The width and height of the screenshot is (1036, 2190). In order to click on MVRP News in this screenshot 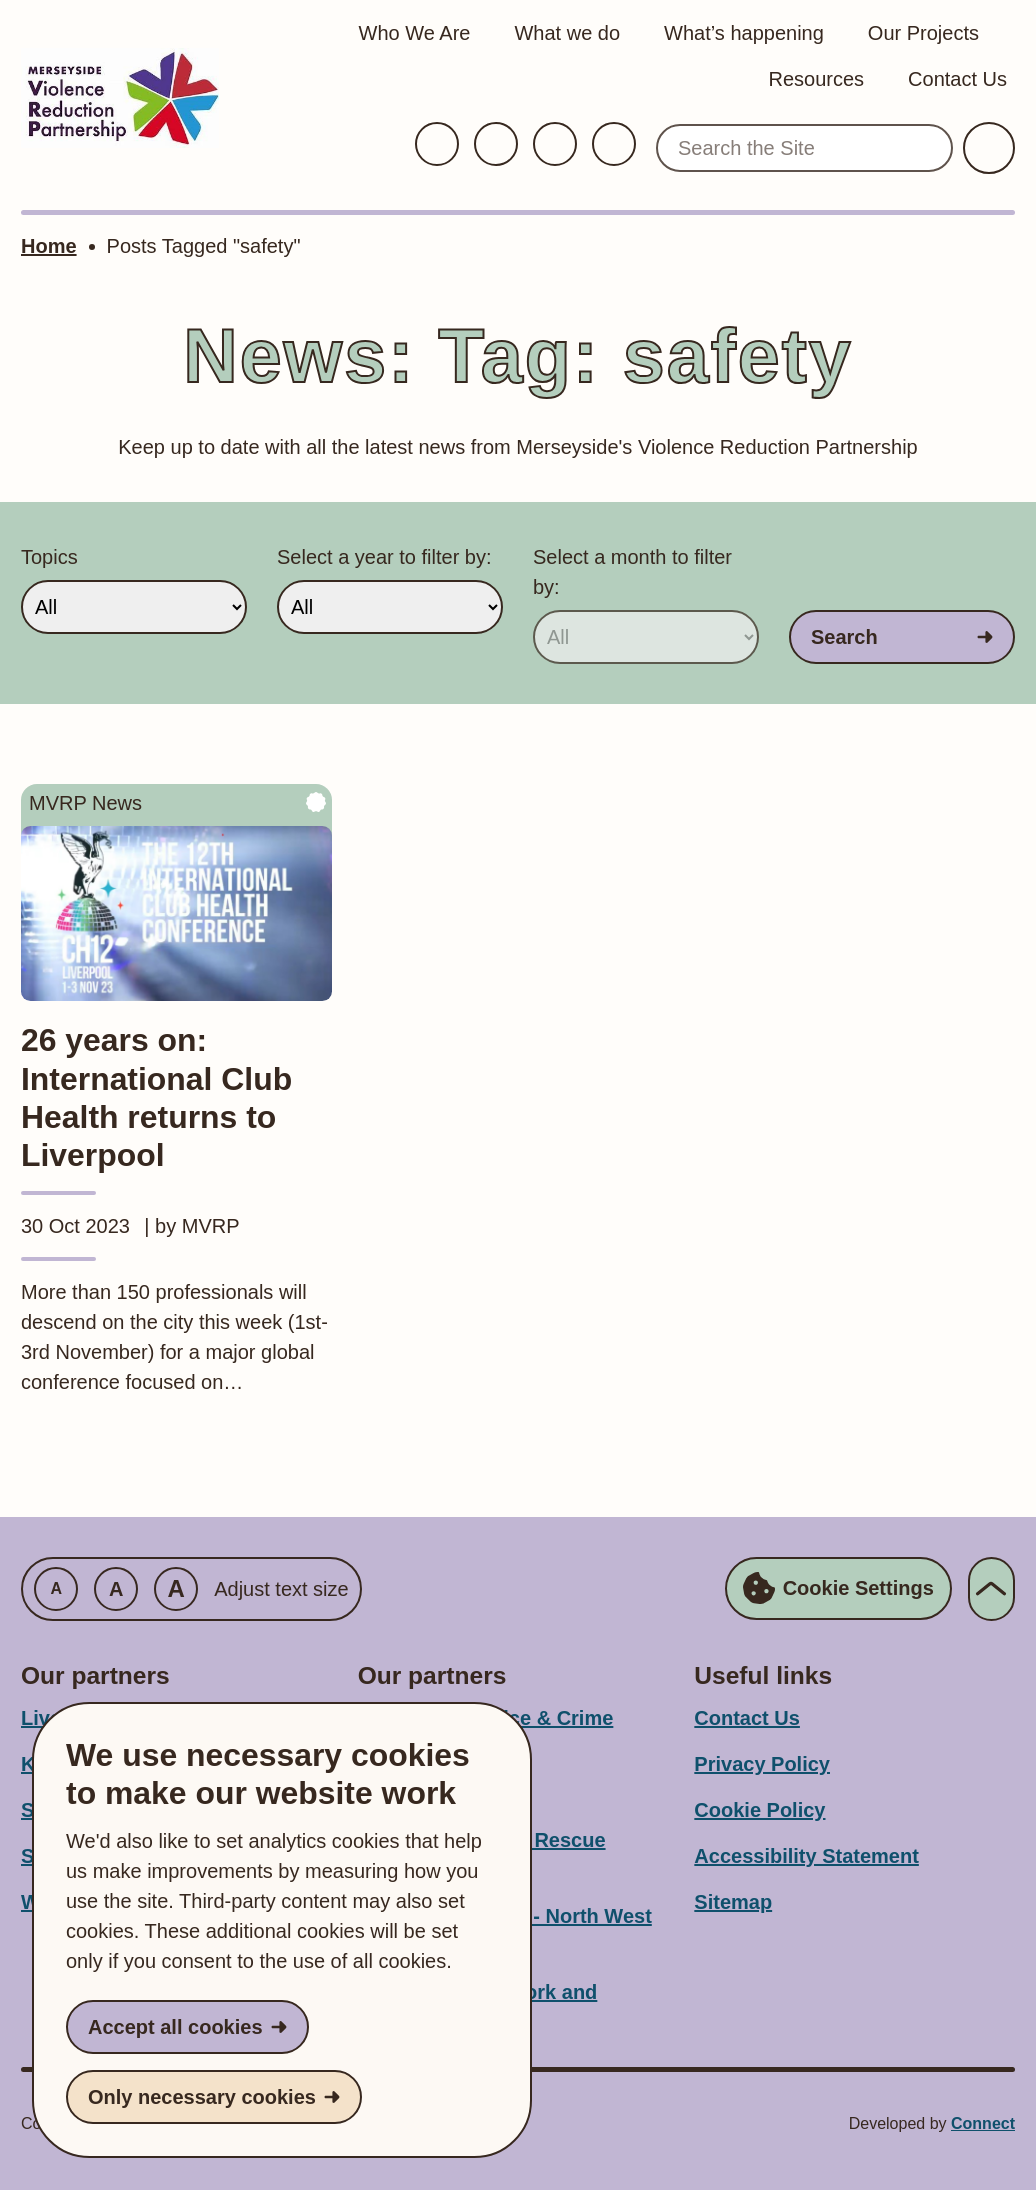, I will do `click(85, 803)`.